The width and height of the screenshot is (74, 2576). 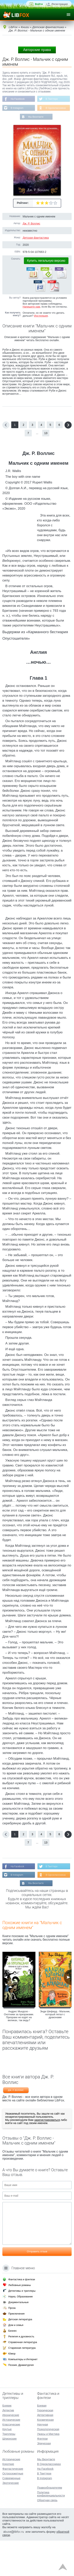 What do you see at coordinates (41, 2441) in the screenshot?
I see `Боевая` at bounding box center [41, 2441].